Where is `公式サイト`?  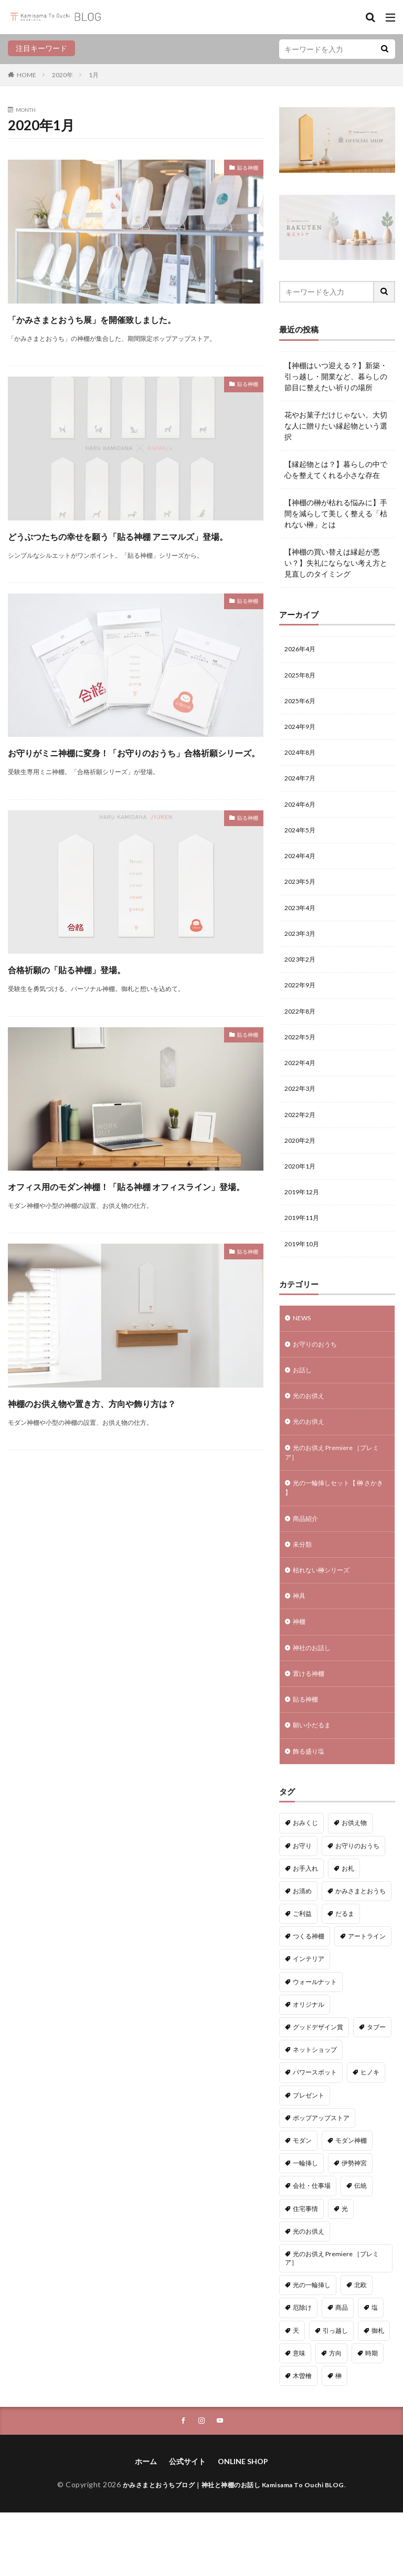 公式サイト is located at coordinates (187, 2524).